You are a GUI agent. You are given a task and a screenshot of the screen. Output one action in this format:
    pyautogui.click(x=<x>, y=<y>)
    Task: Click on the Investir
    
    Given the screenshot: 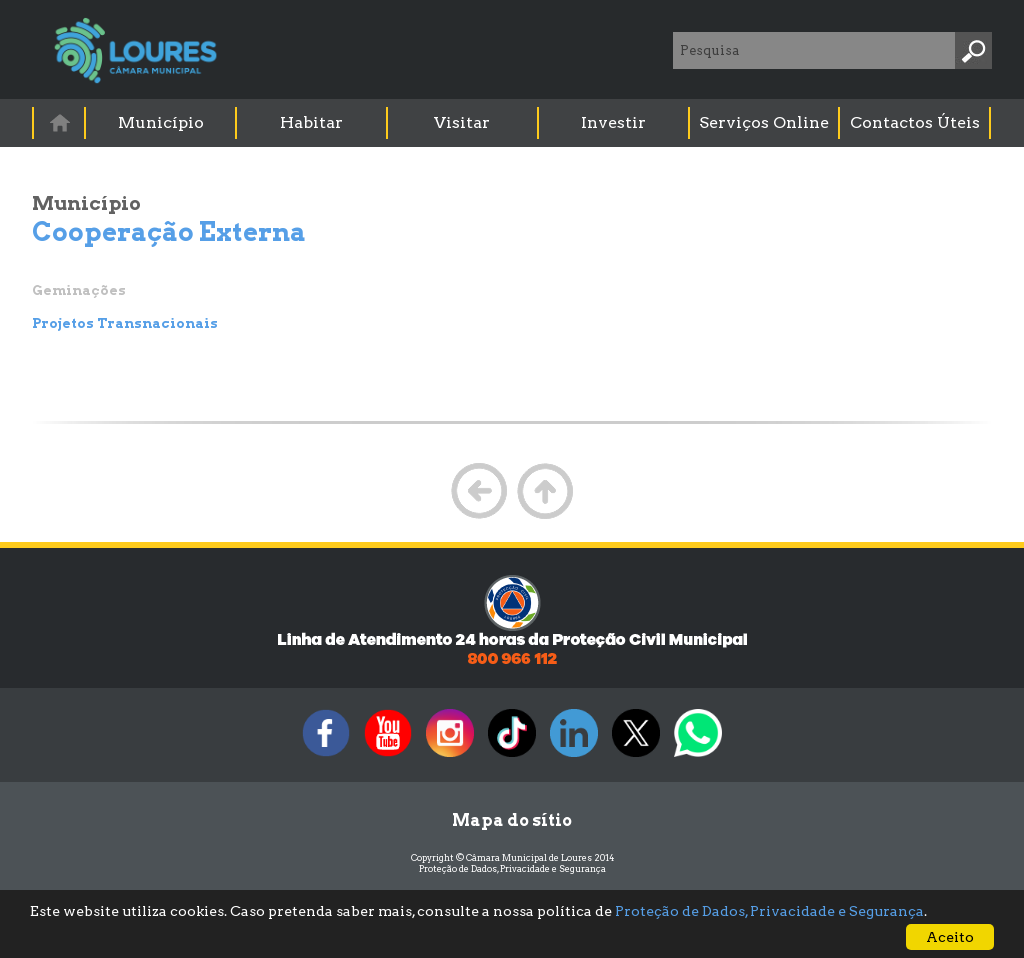 What is the action you would take?
    pyautogui.click(x=613, y=122)
    